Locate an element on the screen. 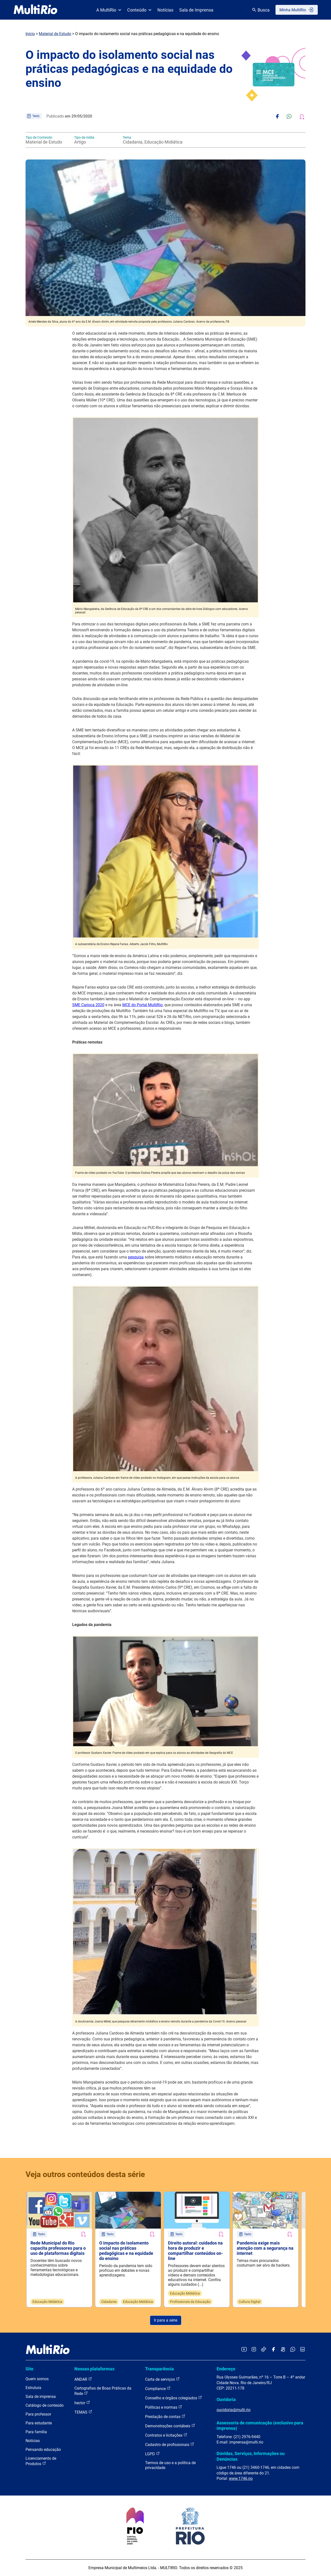  Demonstrações contábeis is located at coordinates (170, 2425).